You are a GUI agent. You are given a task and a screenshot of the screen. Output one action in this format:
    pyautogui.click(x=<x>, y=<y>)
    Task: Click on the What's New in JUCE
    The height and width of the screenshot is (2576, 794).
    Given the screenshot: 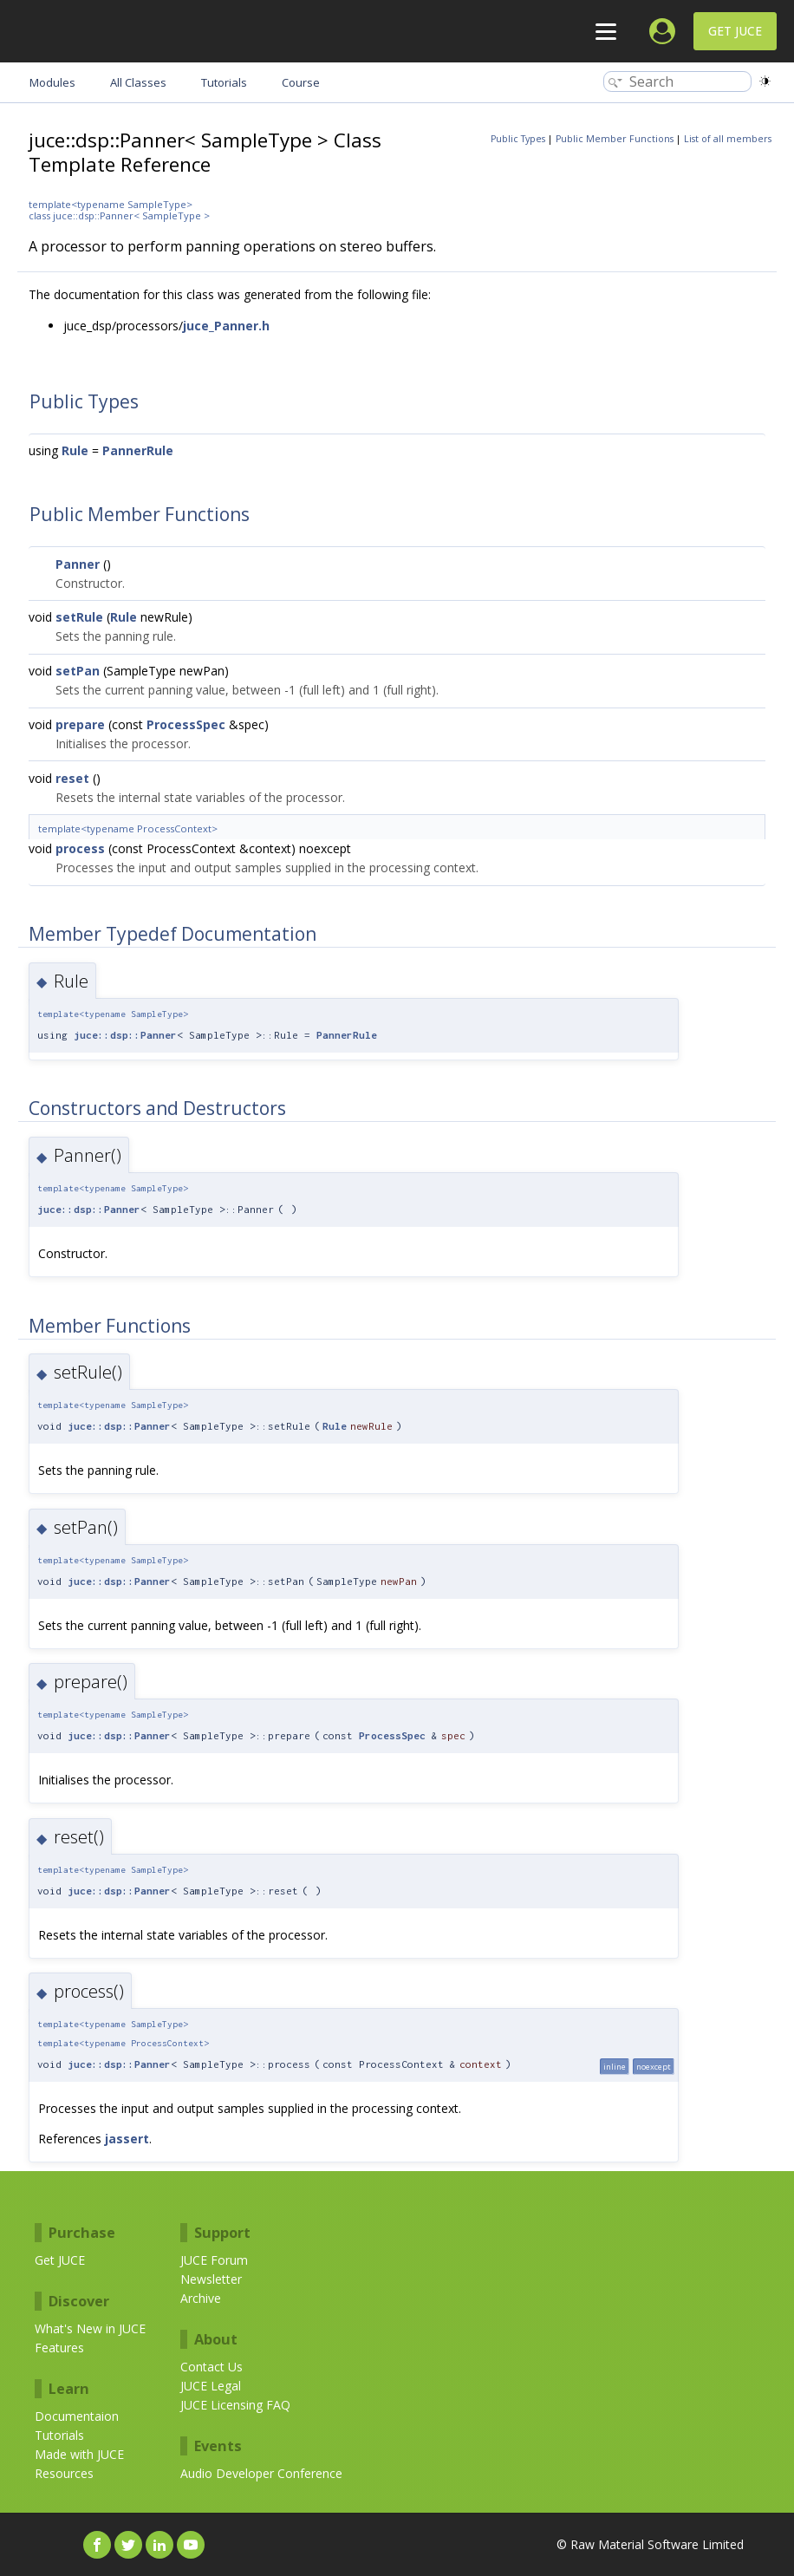 What is the action you would take?
    pyautogui.click(x=90, y=2328)
    